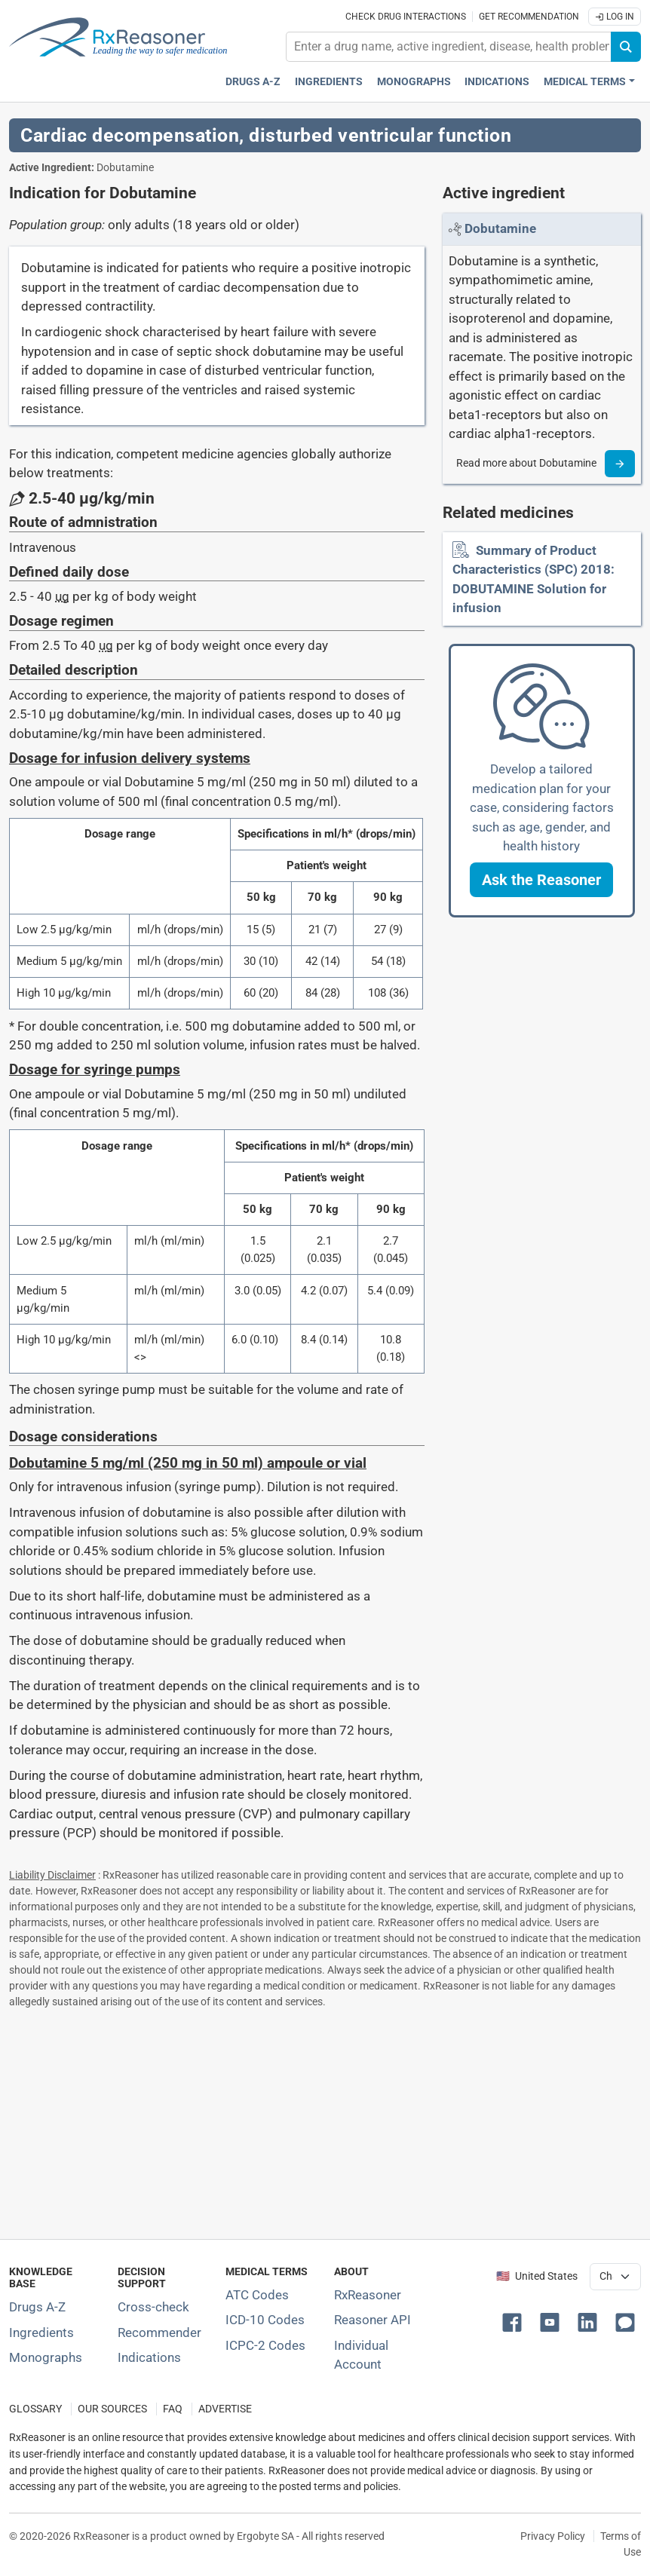 The height and width of the screenshot is (2576, 650). What do you see at coordinates (329, 81) in the screenshot?
I see `Ingredients [Active ingredients index]` at bounding box center [329, 81].